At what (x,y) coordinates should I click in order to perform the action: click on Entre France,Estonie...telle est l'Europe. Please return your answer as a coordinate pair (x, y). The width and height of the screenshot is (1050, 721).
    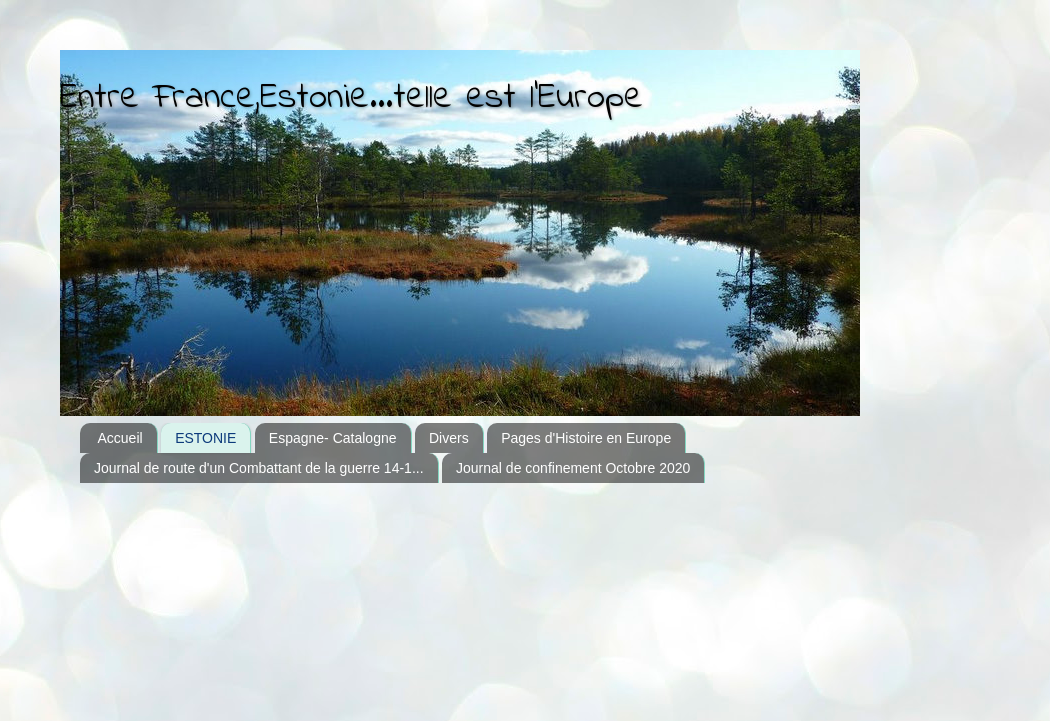
    Looking at the image, I should click on (351, 98).